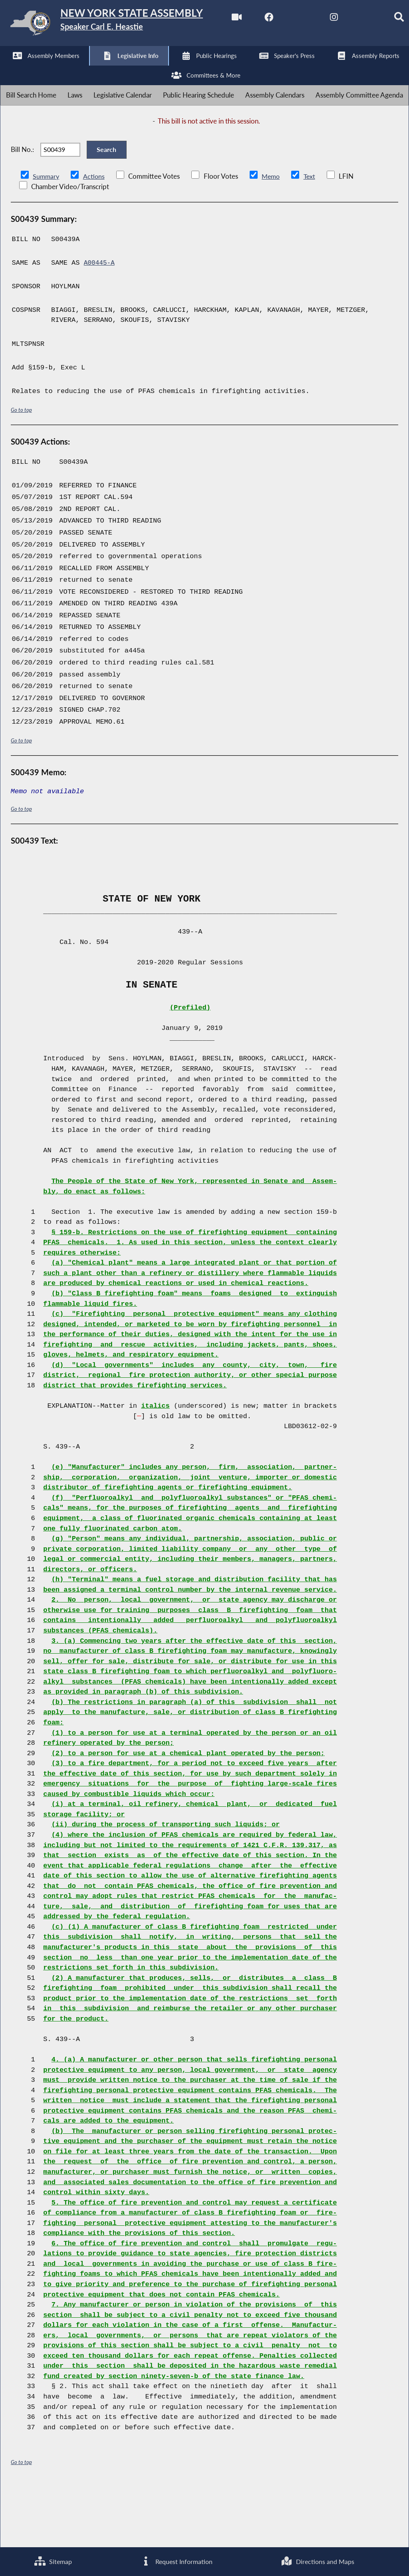 This screenshot has width=409, height=2576. Describe the element at coordinates (95, 234) in the screenshot. I see `Actions` at that location.